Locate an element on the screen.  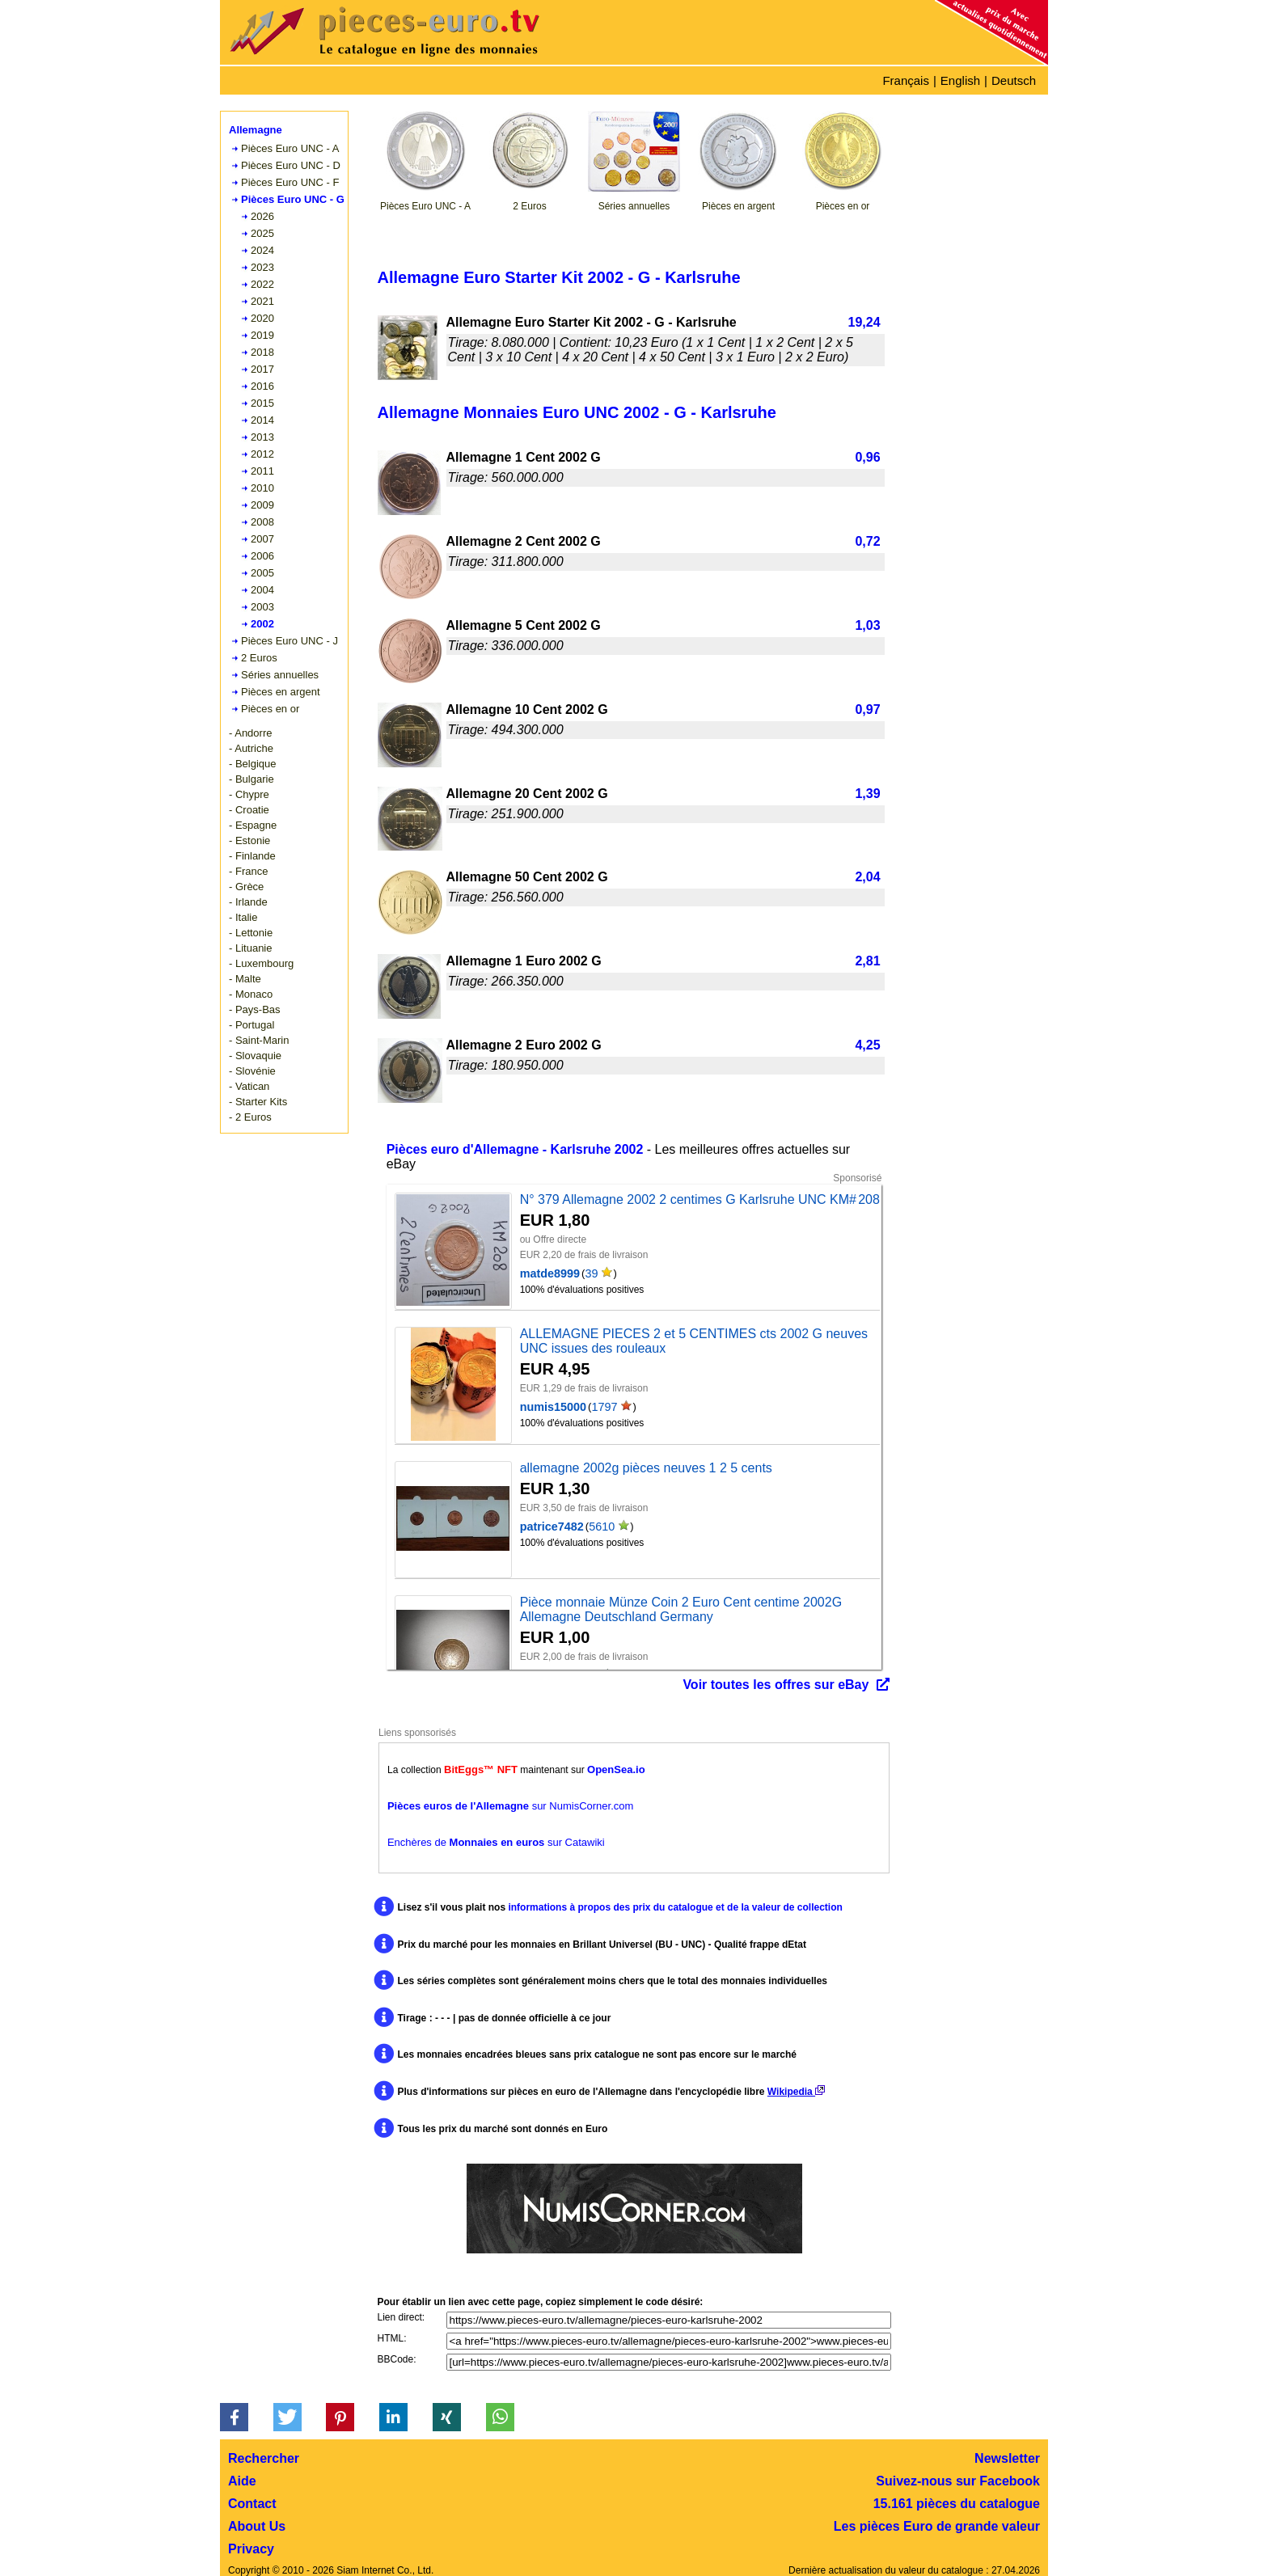
About Us is located at coordinates (256, 2526).